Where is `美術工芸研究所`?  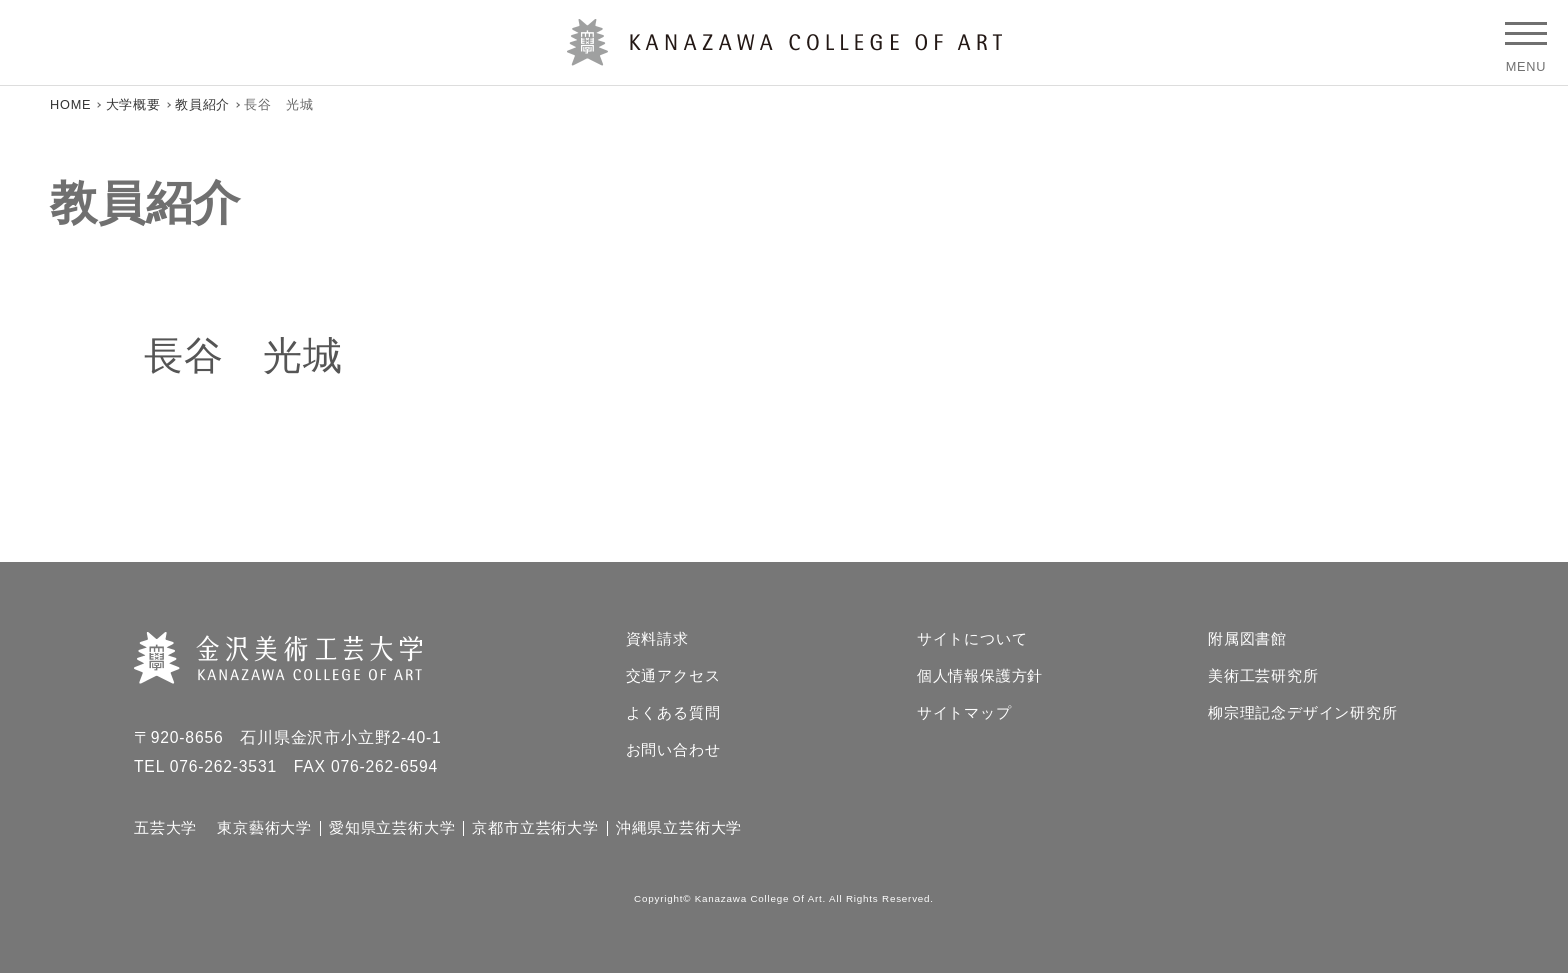
美術工芸研究所 is located at coordinates (1263, 676).